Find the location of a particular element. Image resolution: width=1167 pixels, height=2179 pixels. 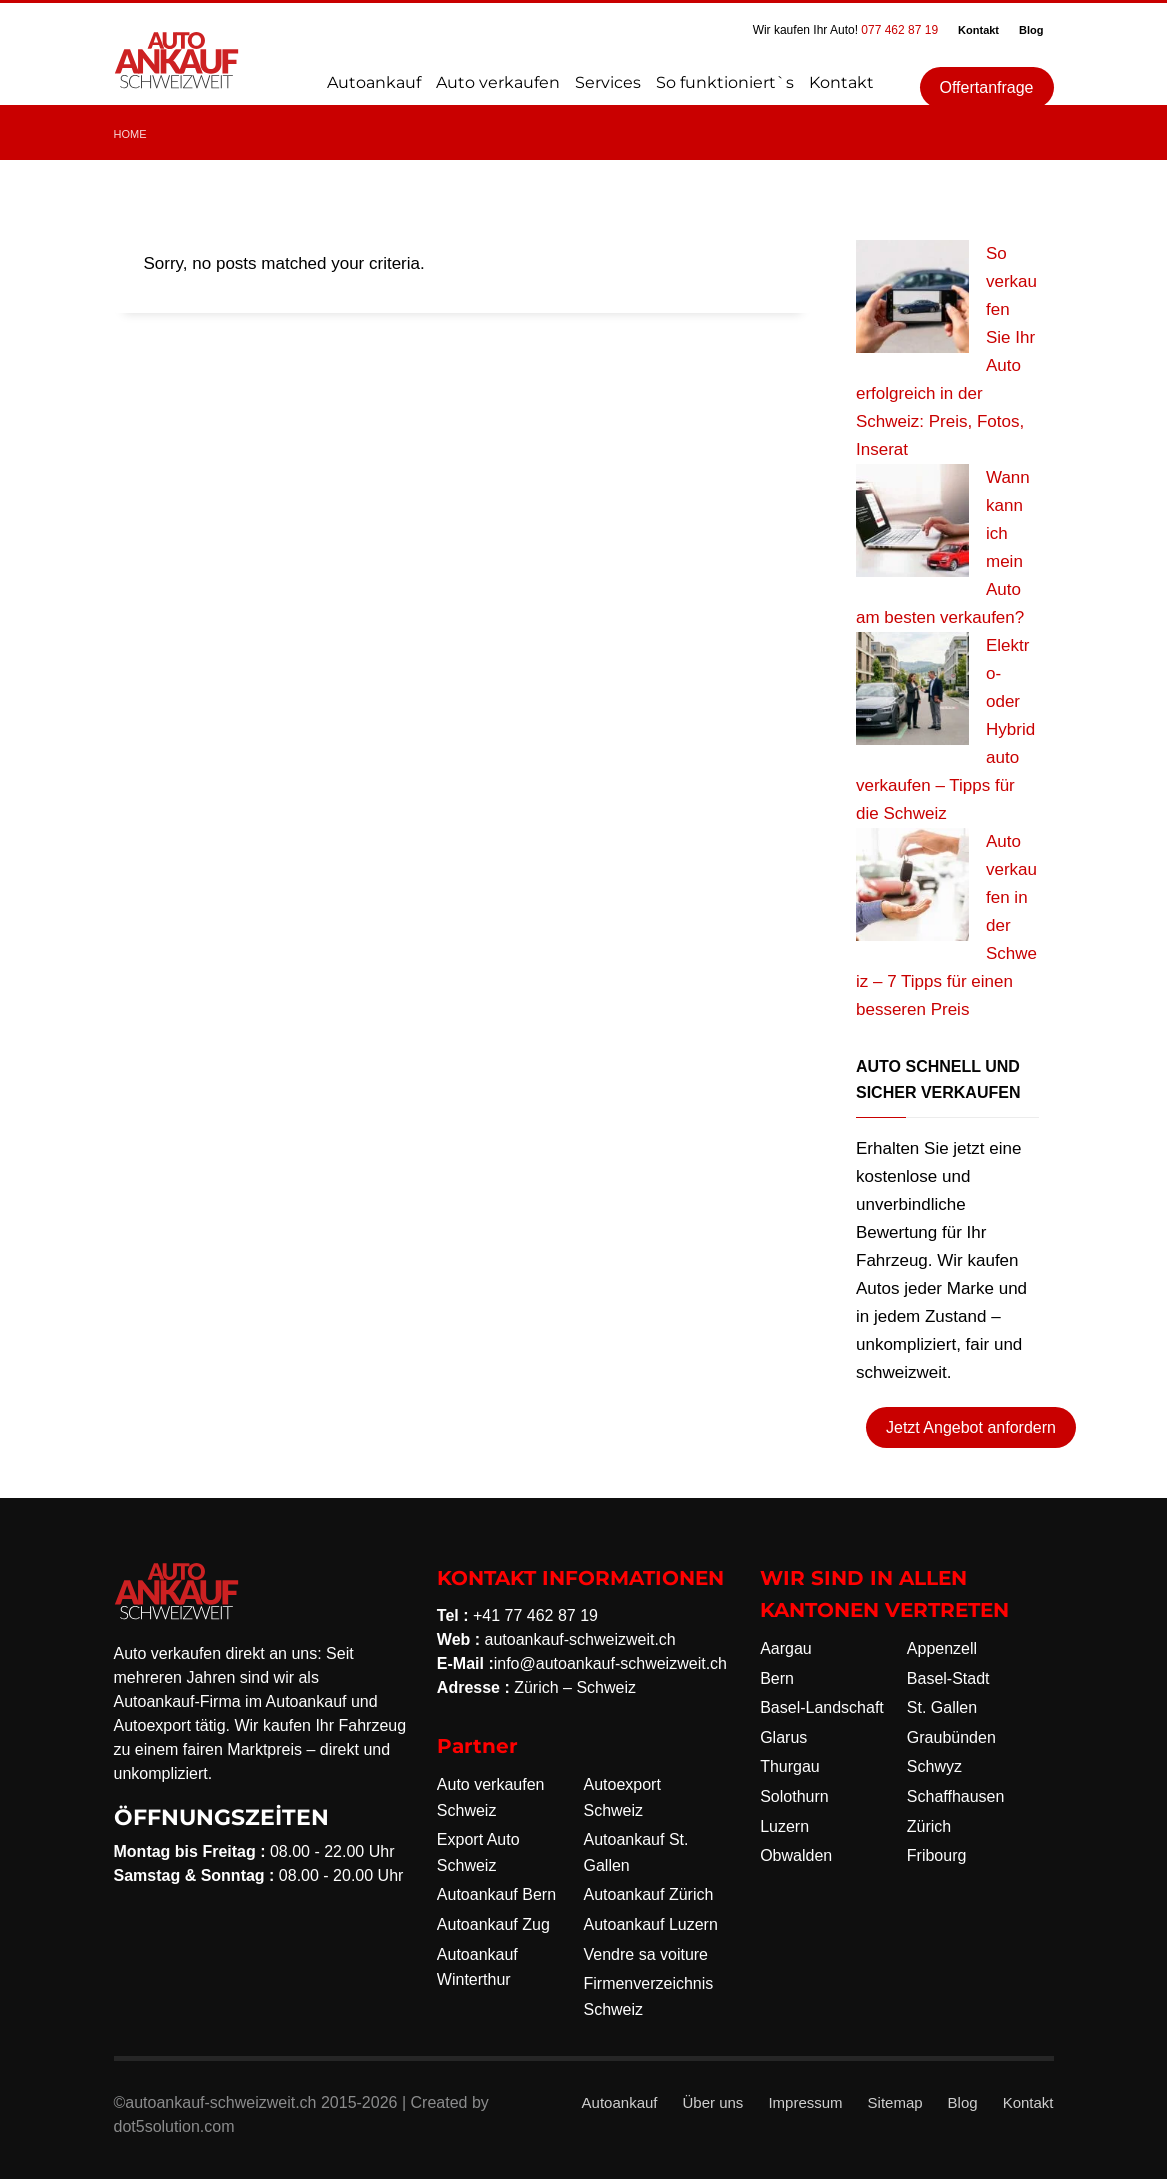

Über uns is located at coordinates (713, 2102).